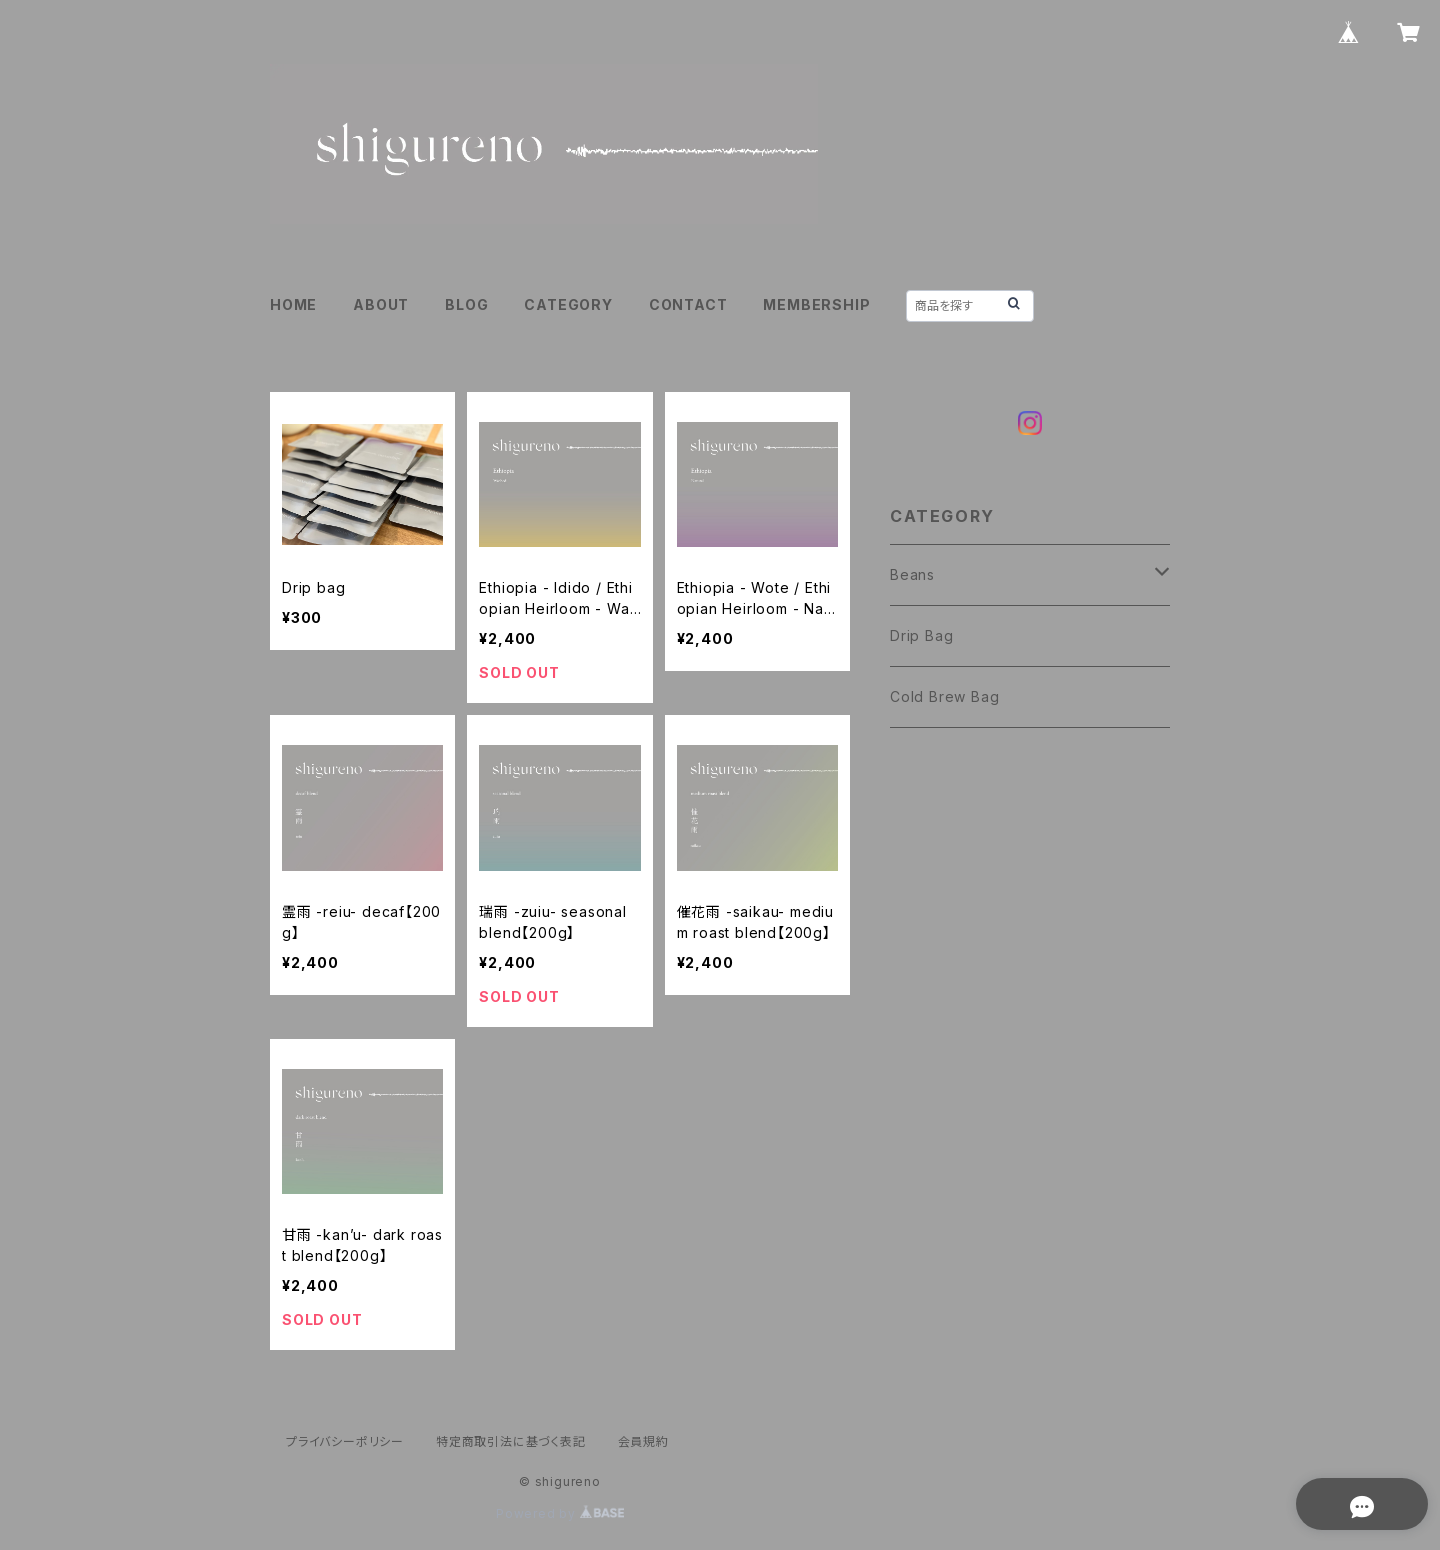  Describe the element at coordinates (921, 635) in the screenshot. I see `Drip Bag` at that location.